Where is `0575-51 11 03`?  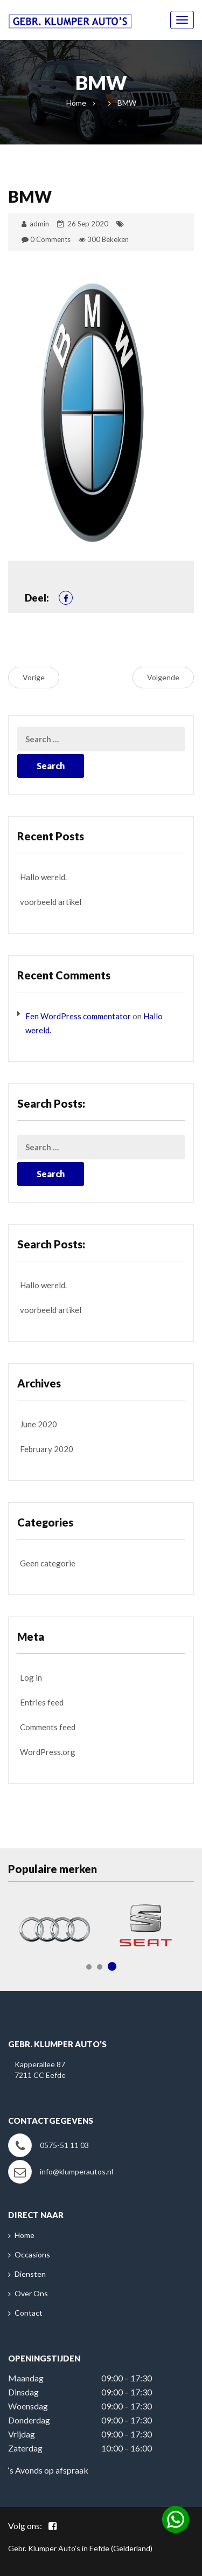
0575-51 11 03 is located at coordinates (64, 2145).